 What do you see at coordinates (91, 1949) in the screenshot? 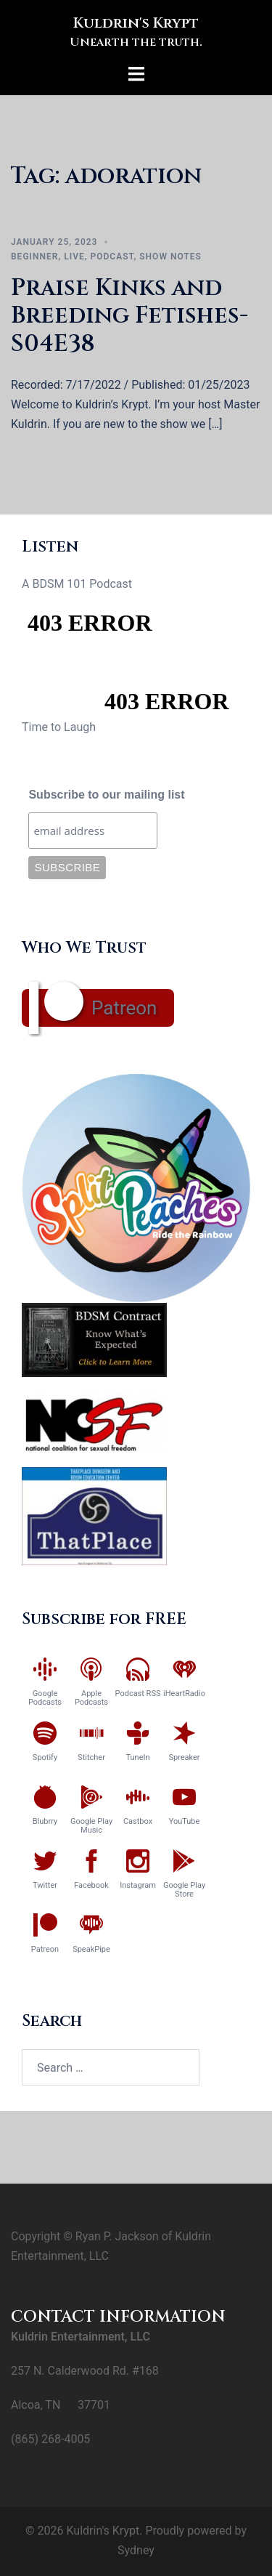
I see `SpeakPipe` at bounding box center [91, 1949].